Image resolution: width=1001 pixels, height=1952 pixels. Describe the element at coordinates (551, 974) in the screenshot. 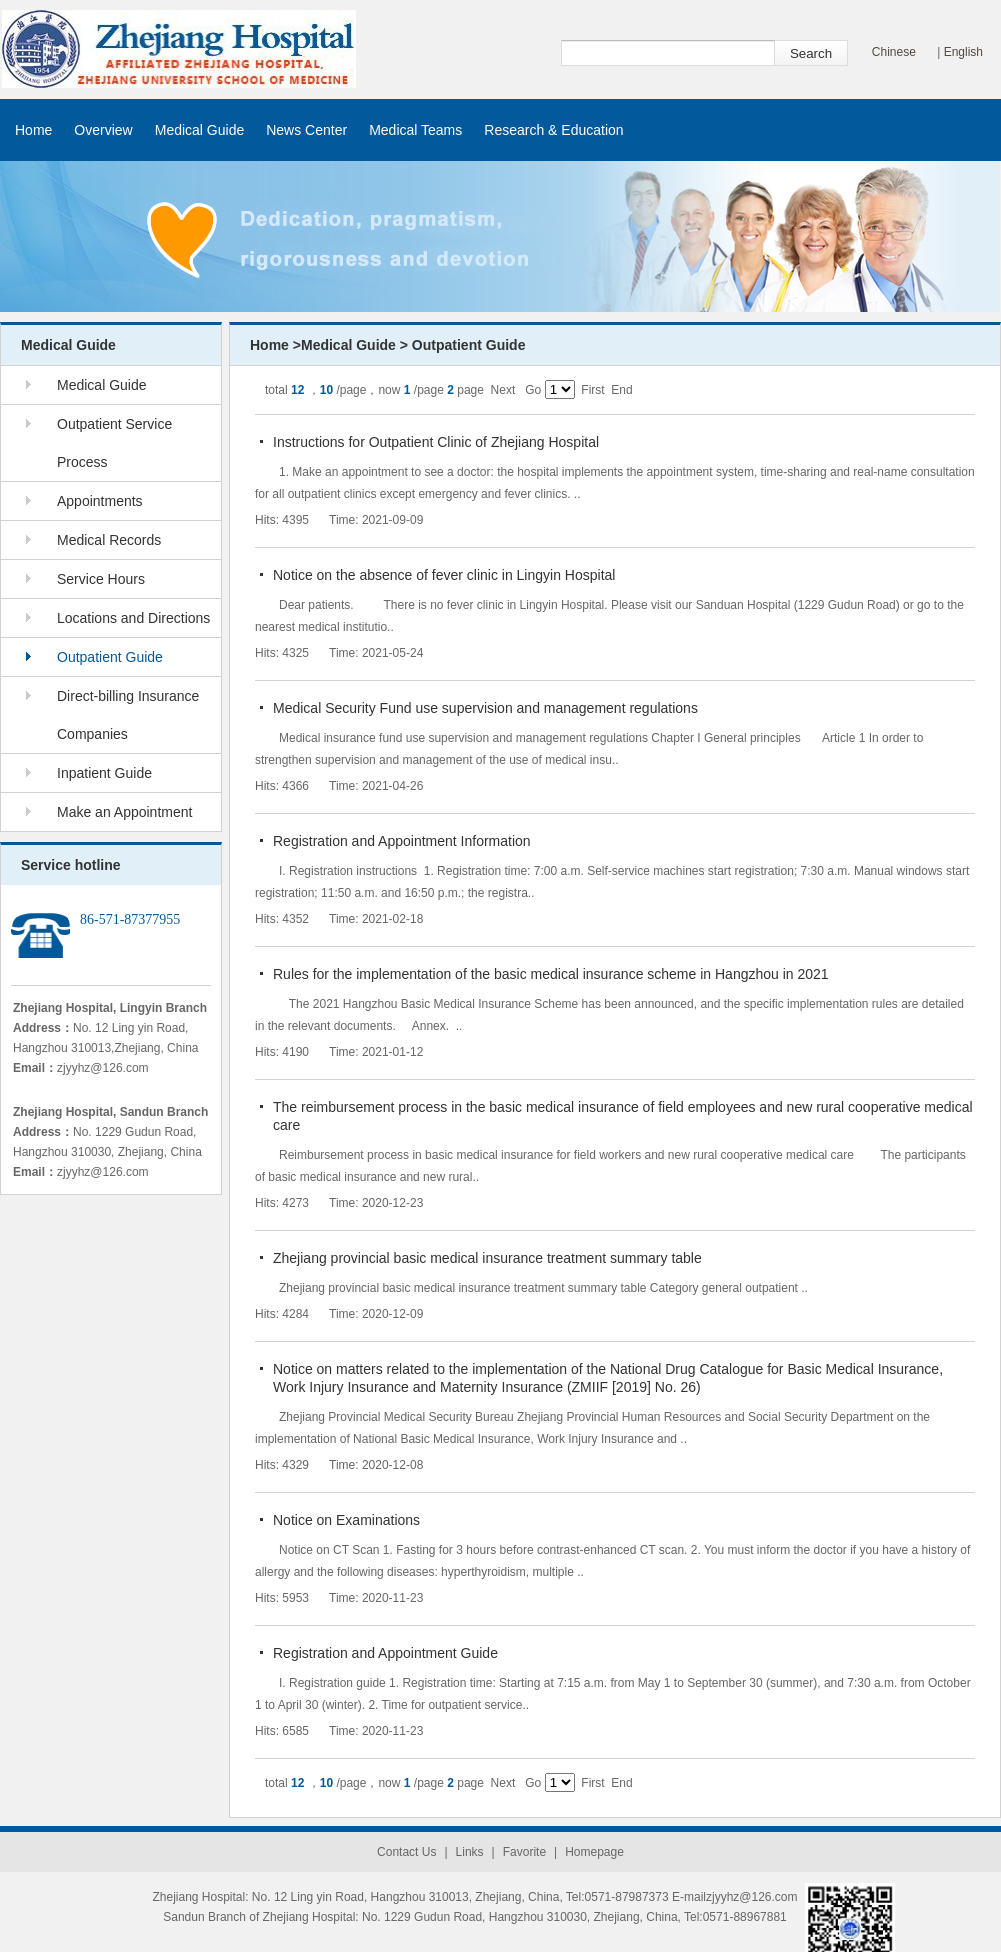

I see `Rules for the implementation of the basic medical insurance scheme in Hangzhou in 2021` at that location.